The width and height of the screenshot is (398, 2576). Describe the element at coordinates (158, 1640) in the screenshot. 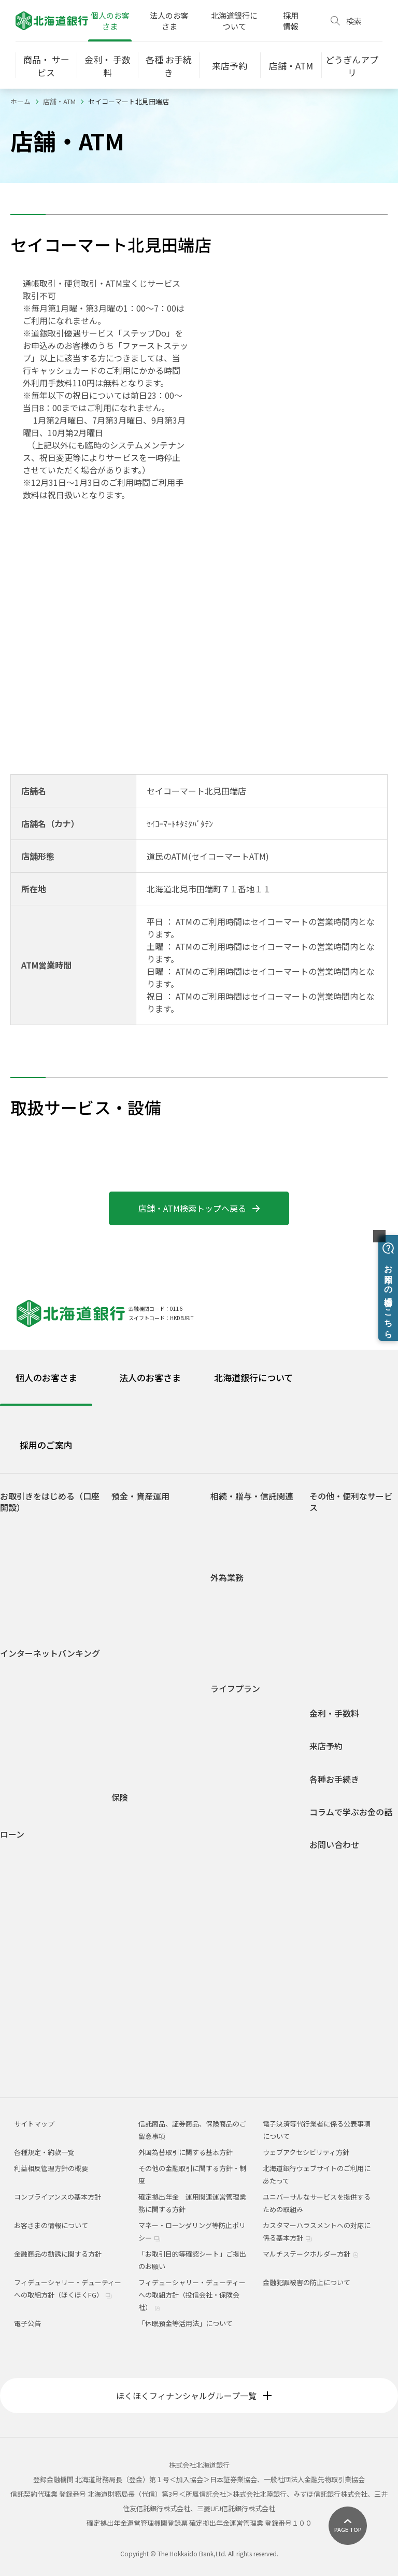

I see `積立定期預金ライラック2` at that location.